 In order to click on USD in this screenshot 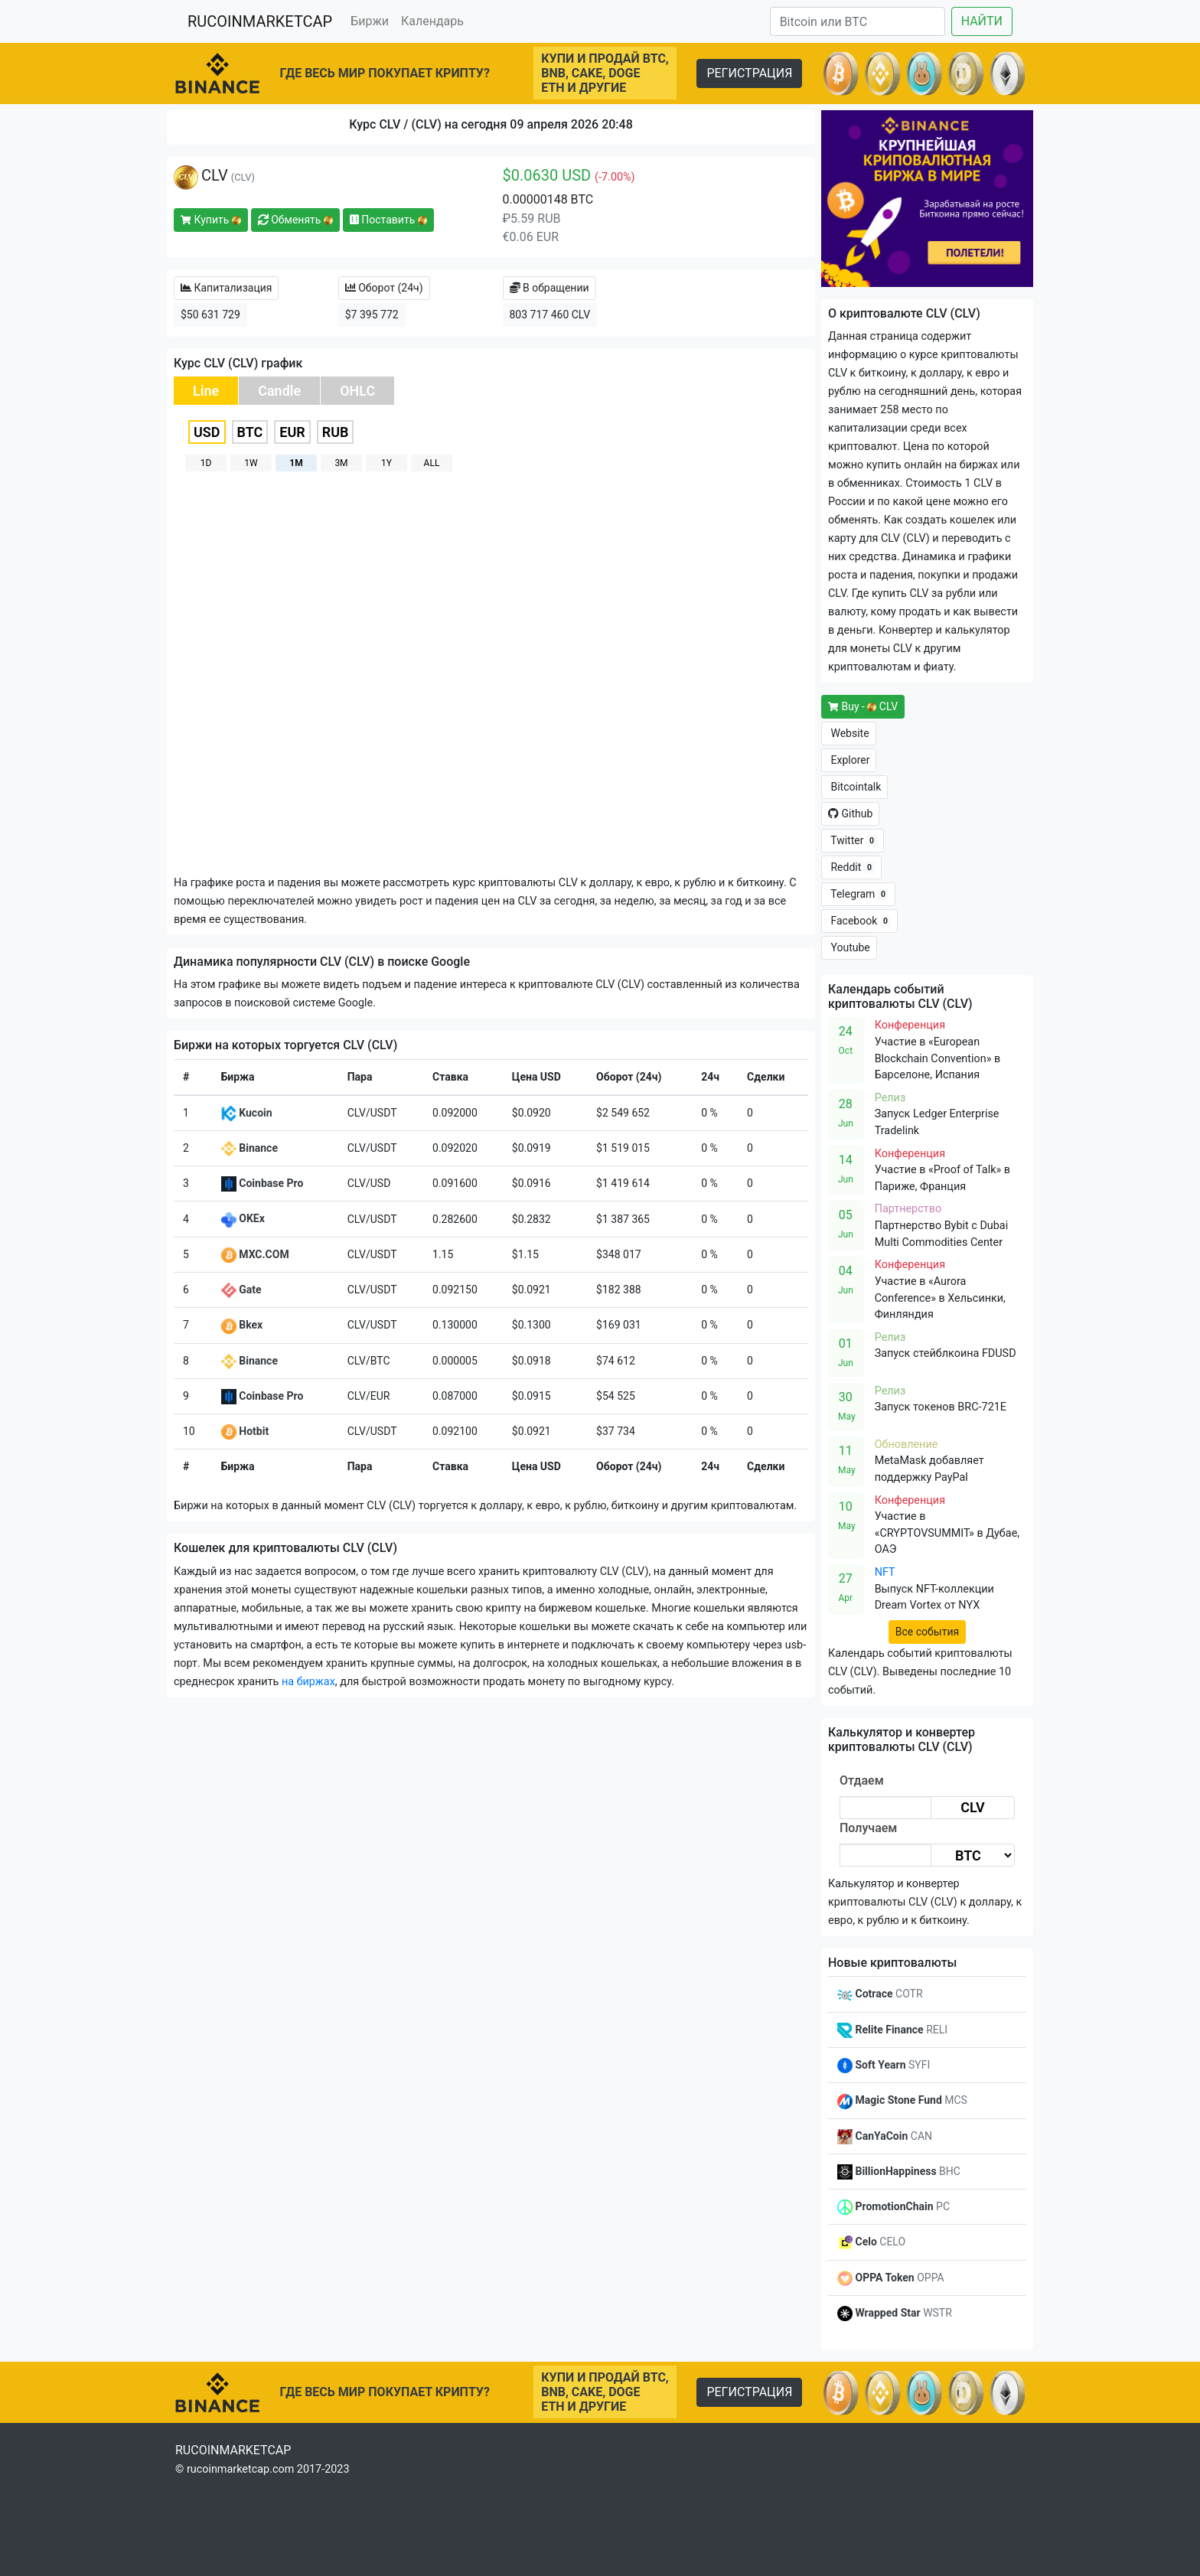, I will do `click(207, 432)`.